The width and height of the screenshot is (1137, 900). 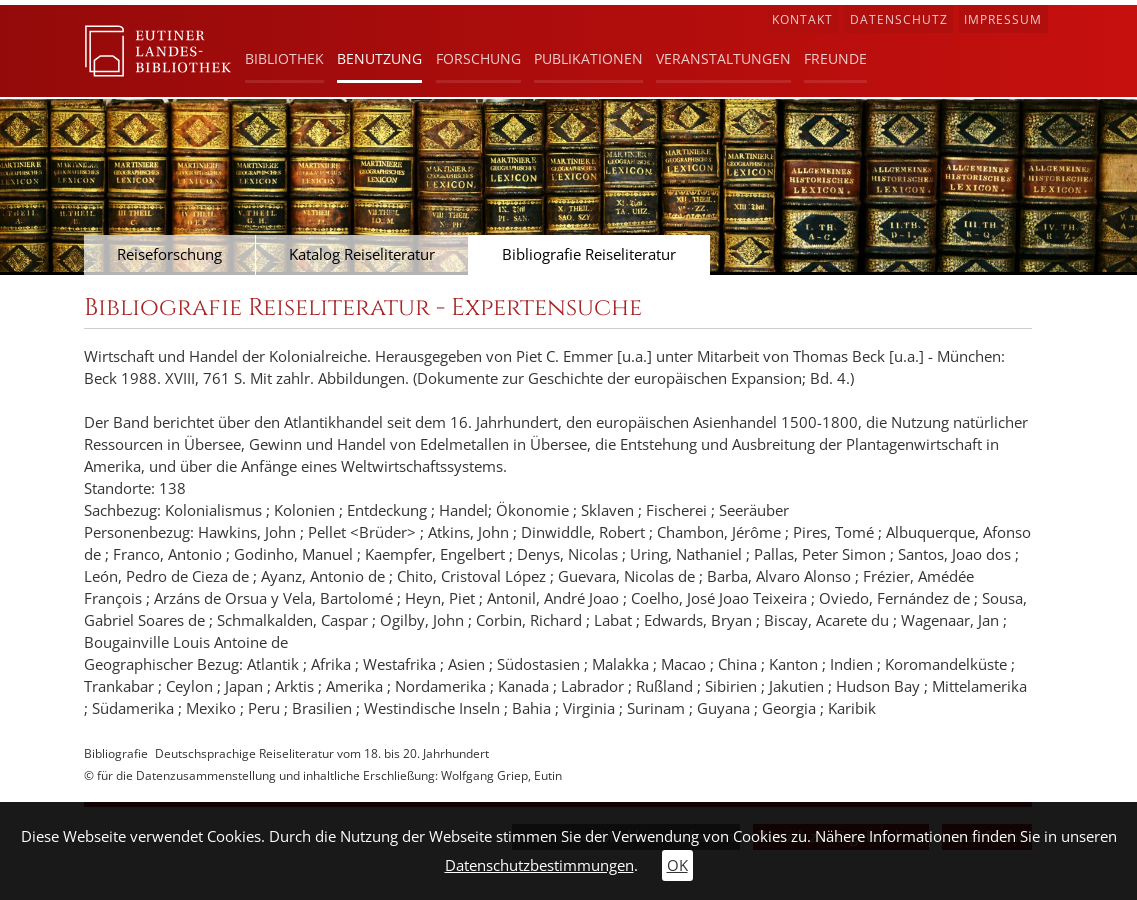 What do you see at coordinates (379, 58) in the screenshot?
I see `Benutzung` at bounding box center [379, 58].